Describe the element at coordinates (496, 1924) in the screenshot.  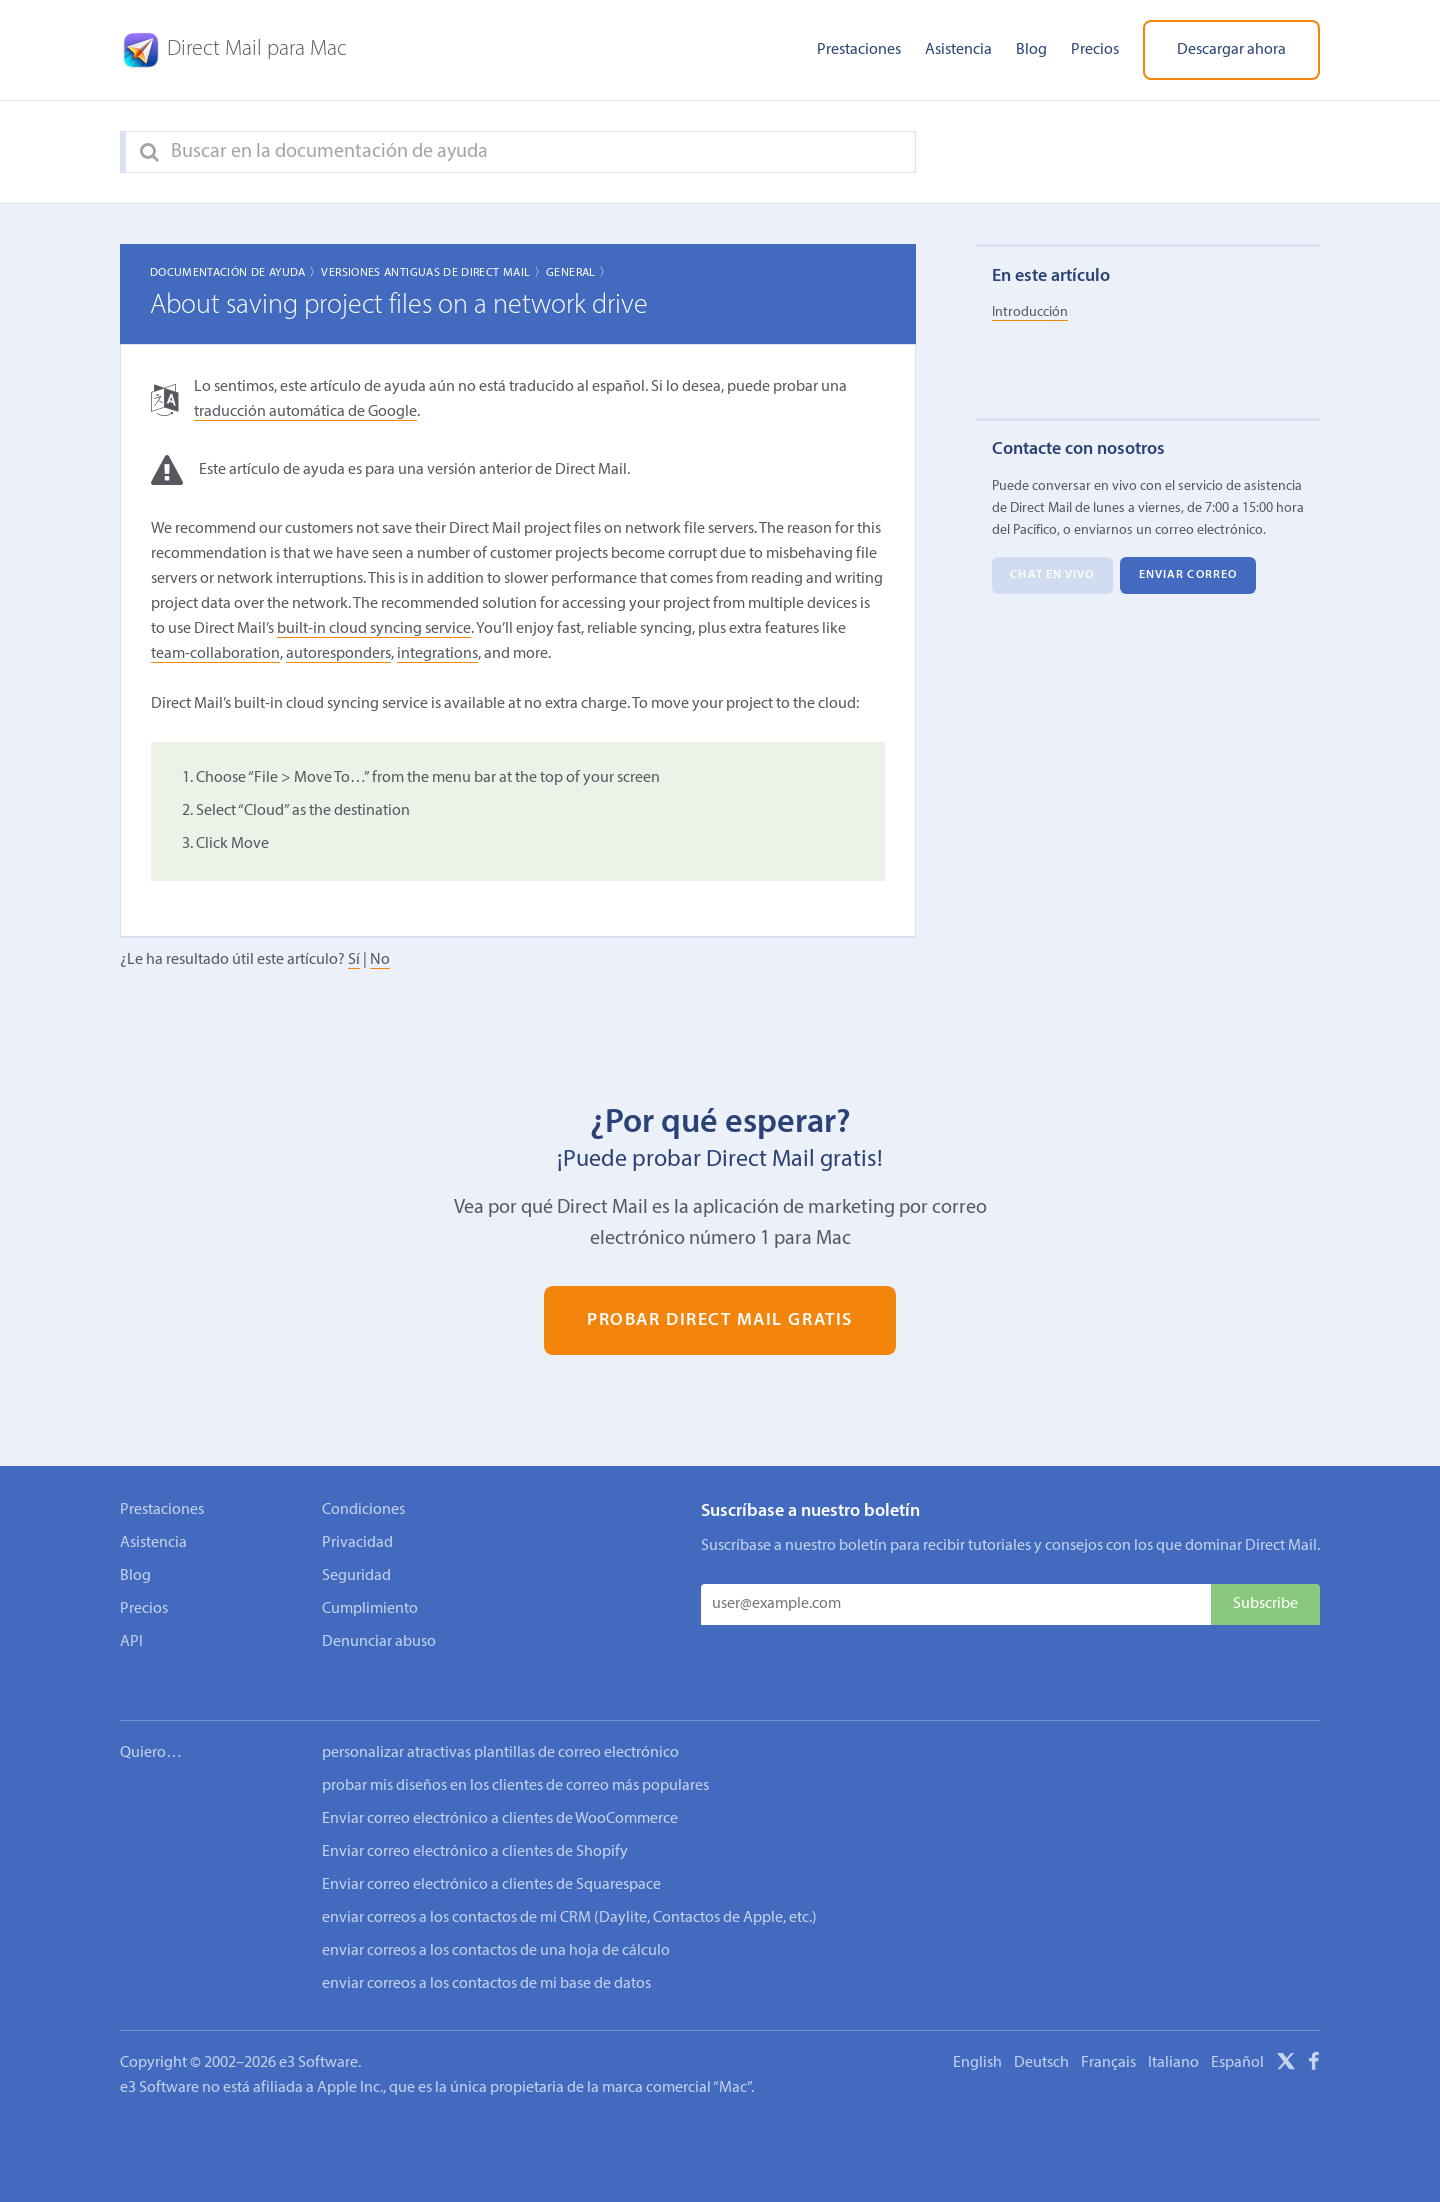
I see `enviar correos a los contactos de una hoja de cálculo` at that location.